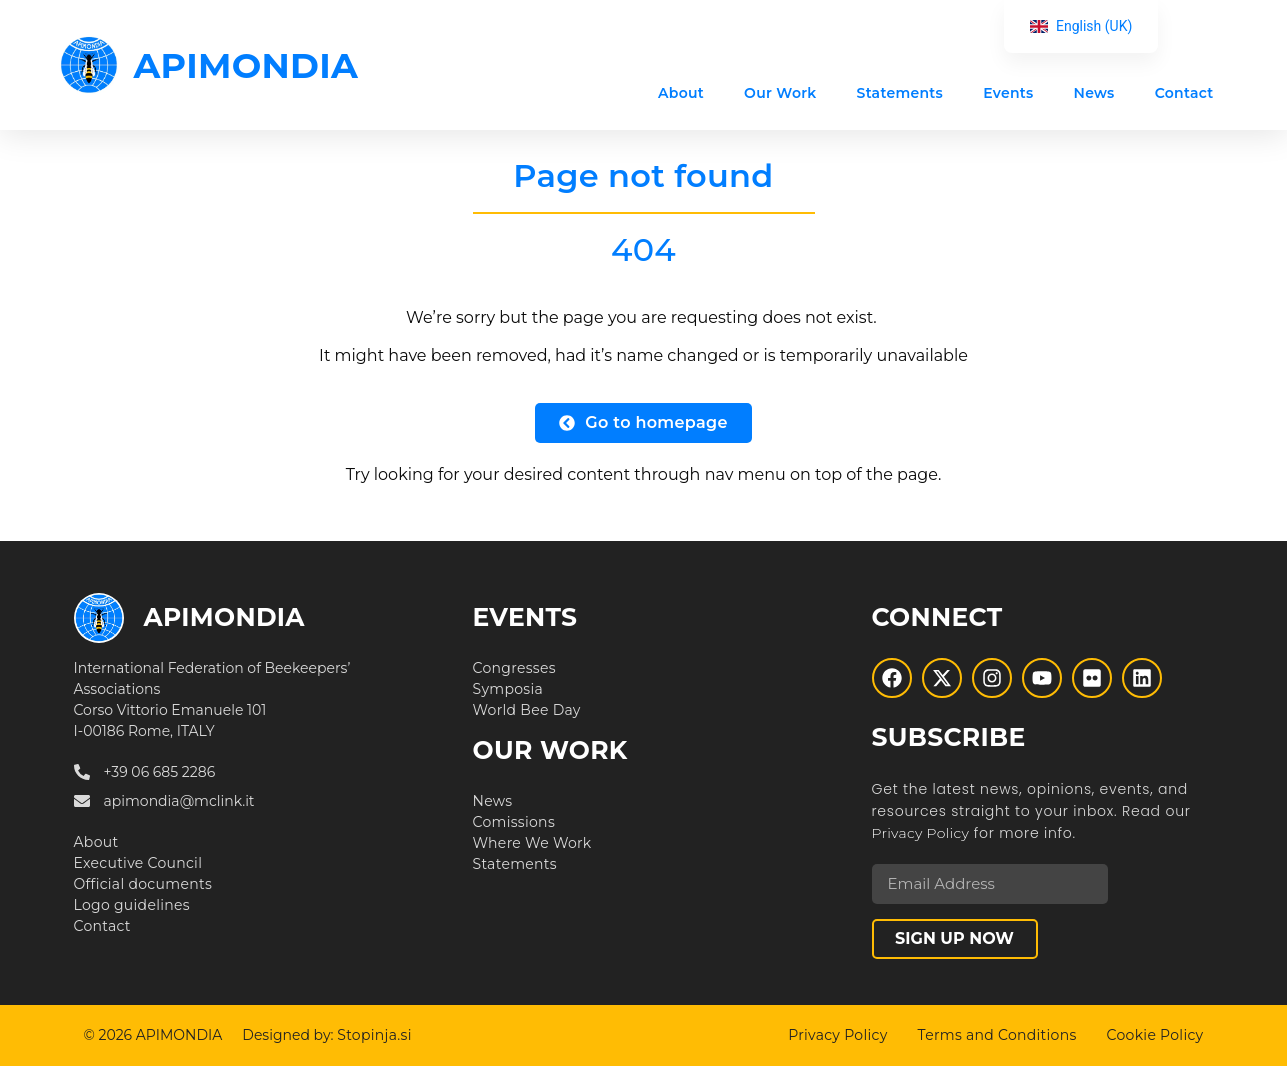 Image resolution: width=1287 pixels, height=1066 pixels. I want to click on Logo guidelines, so click(132, 905).